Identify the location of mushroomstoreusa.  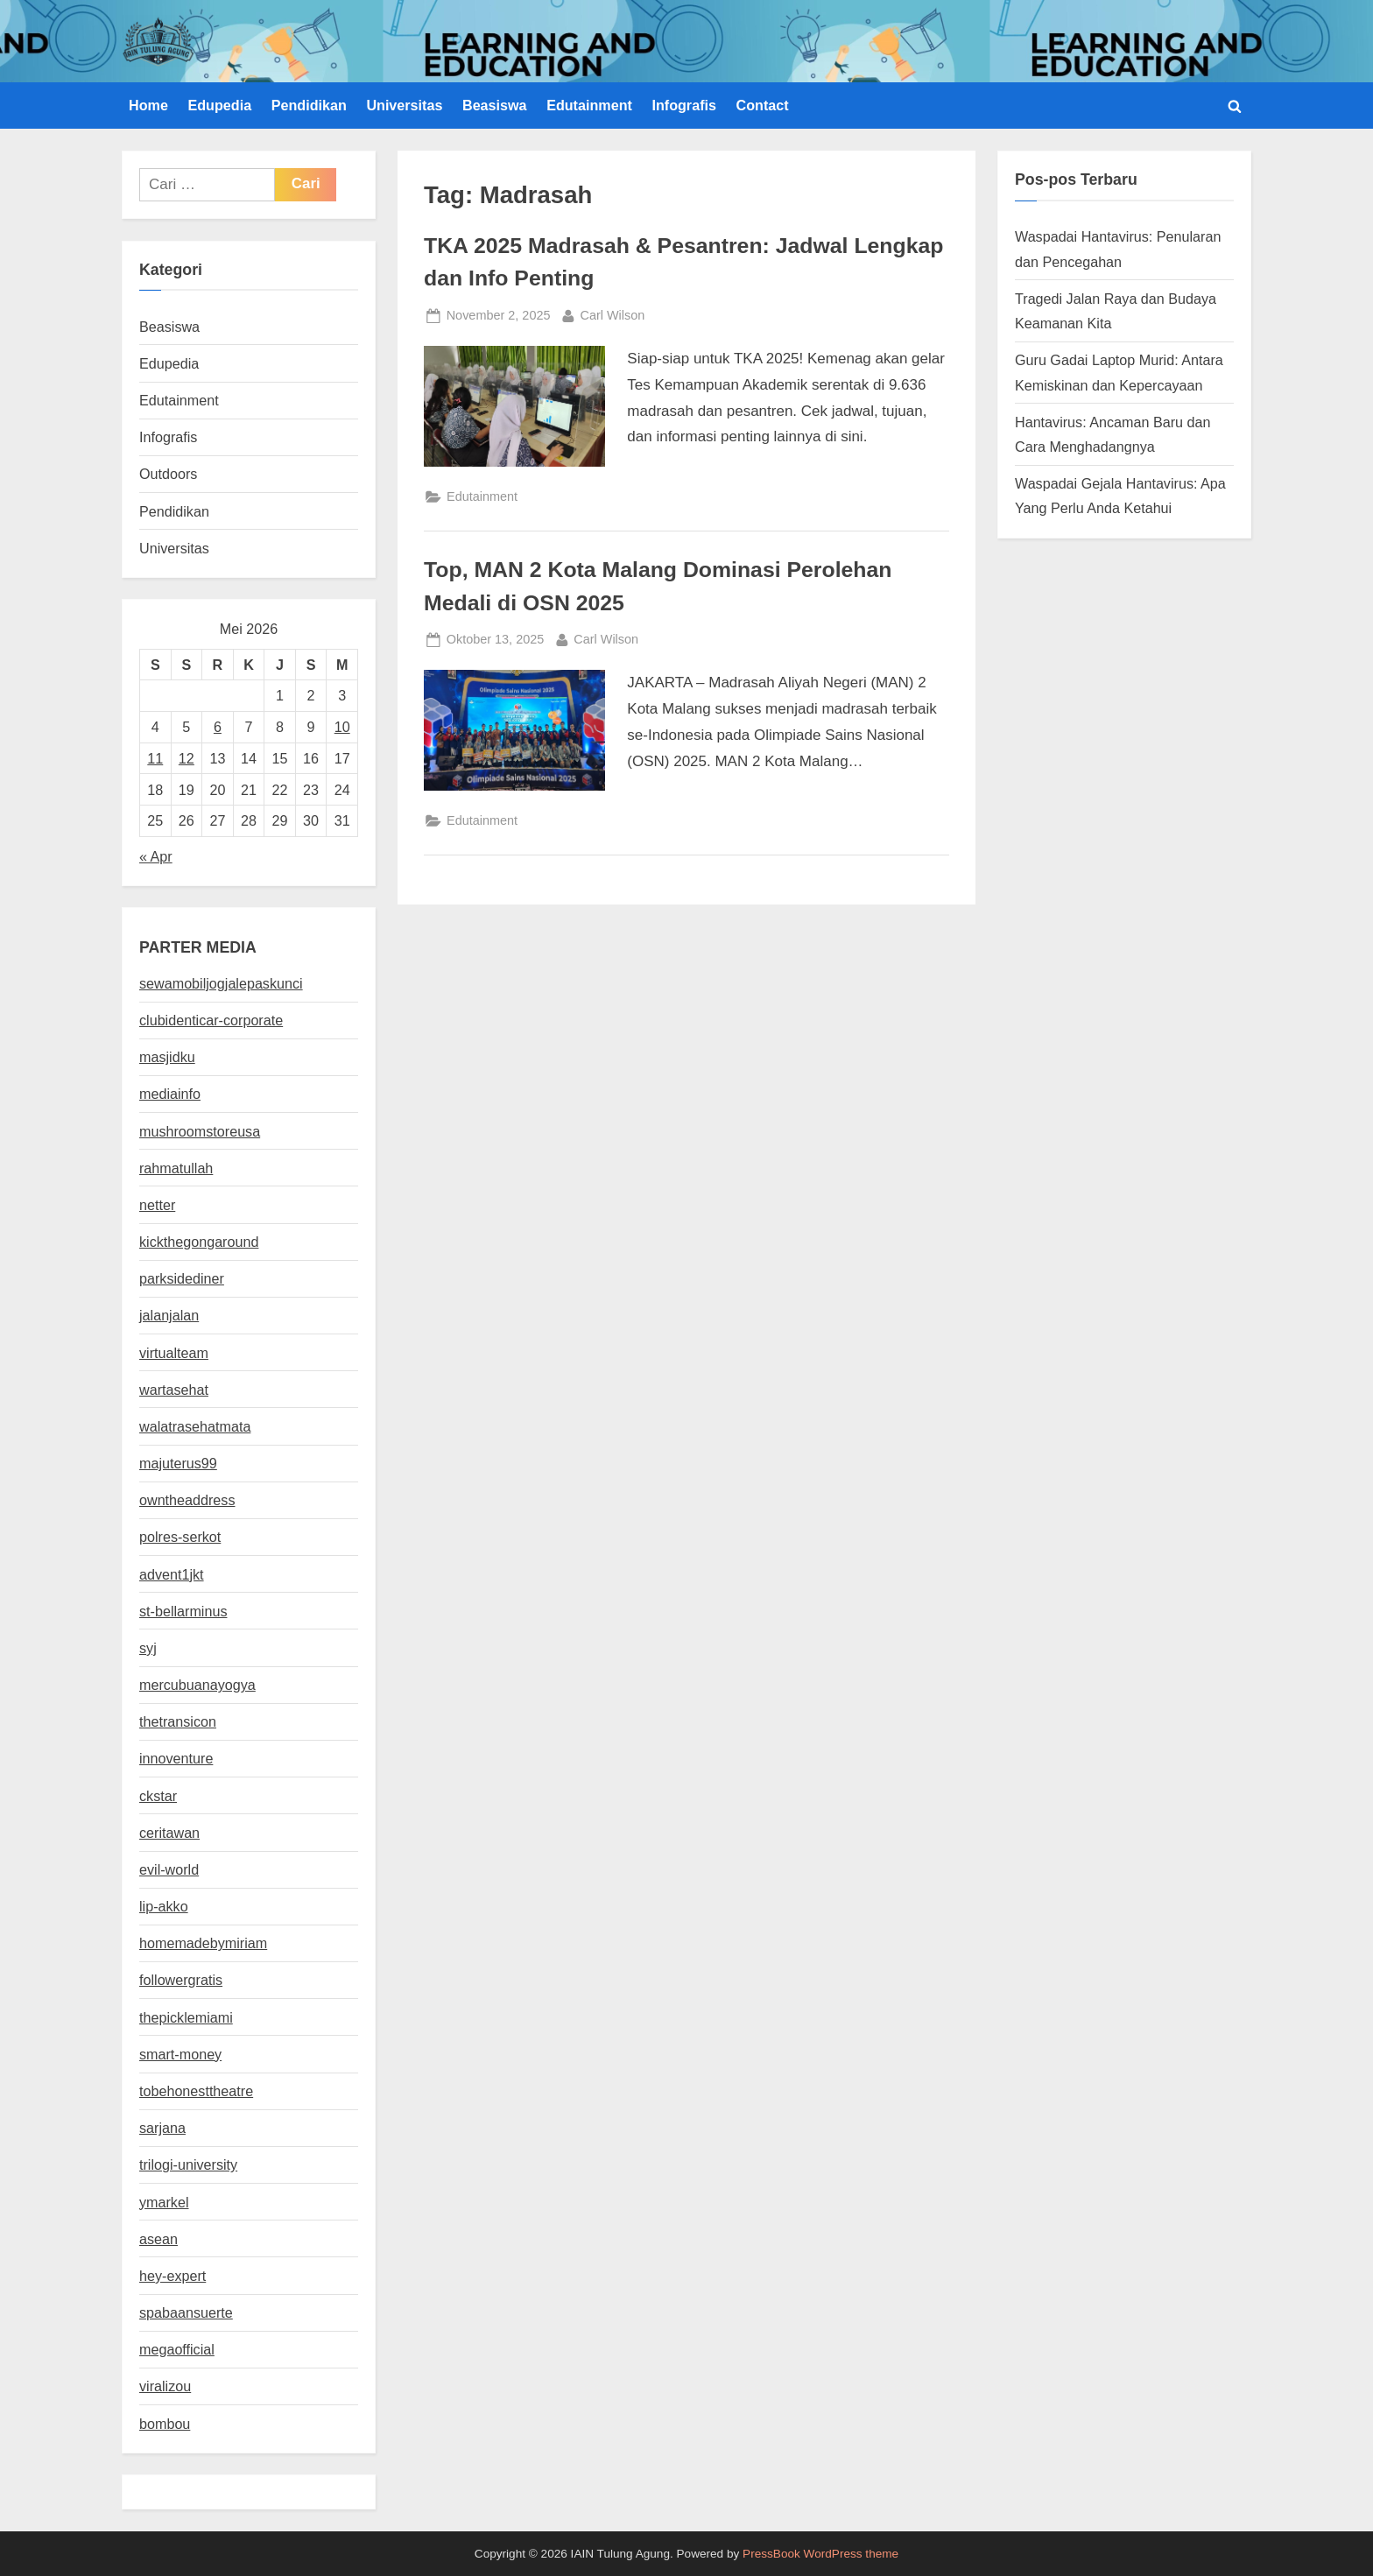
(199, 1131).